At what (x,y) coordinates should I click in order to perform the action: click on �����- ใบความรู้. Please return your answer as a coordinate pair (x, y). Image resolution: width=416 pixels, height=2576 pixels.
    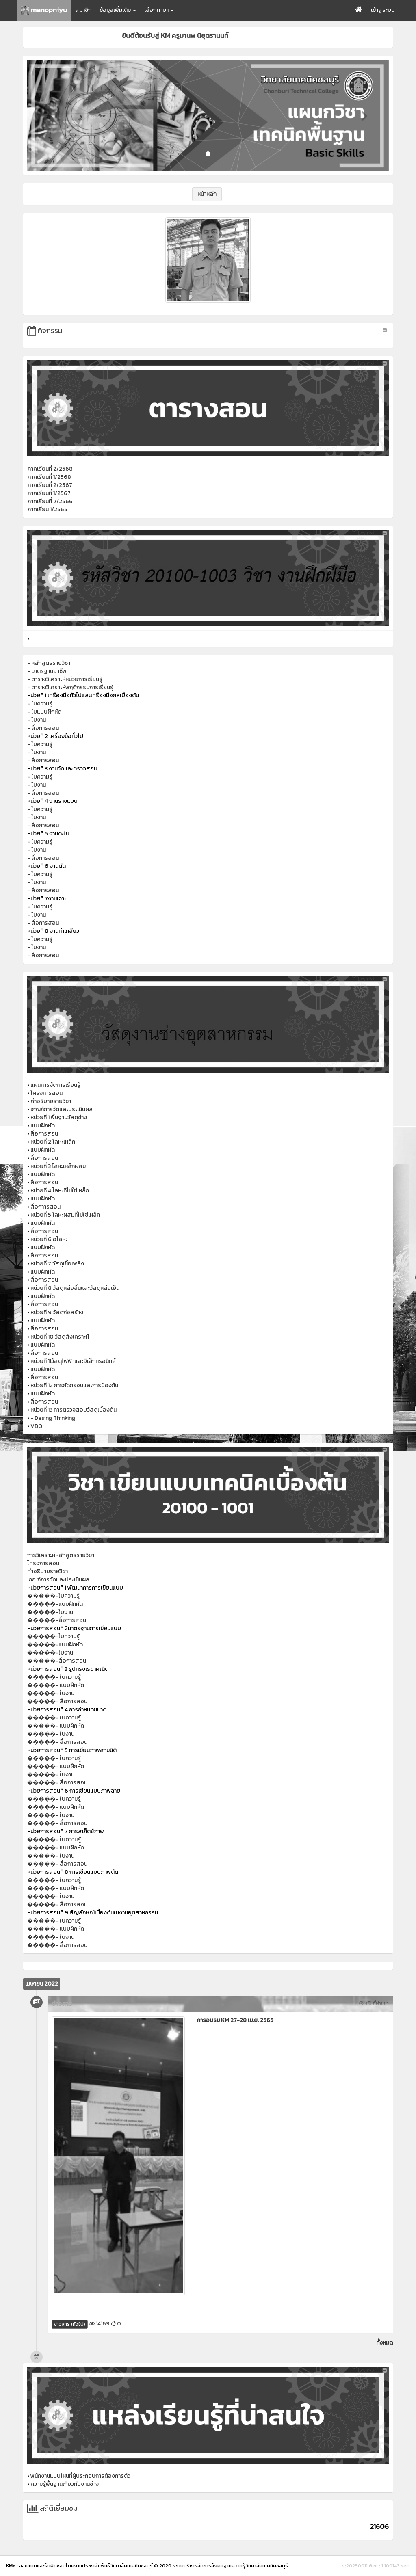
    Looking at the image, I should click on (54, 1677).